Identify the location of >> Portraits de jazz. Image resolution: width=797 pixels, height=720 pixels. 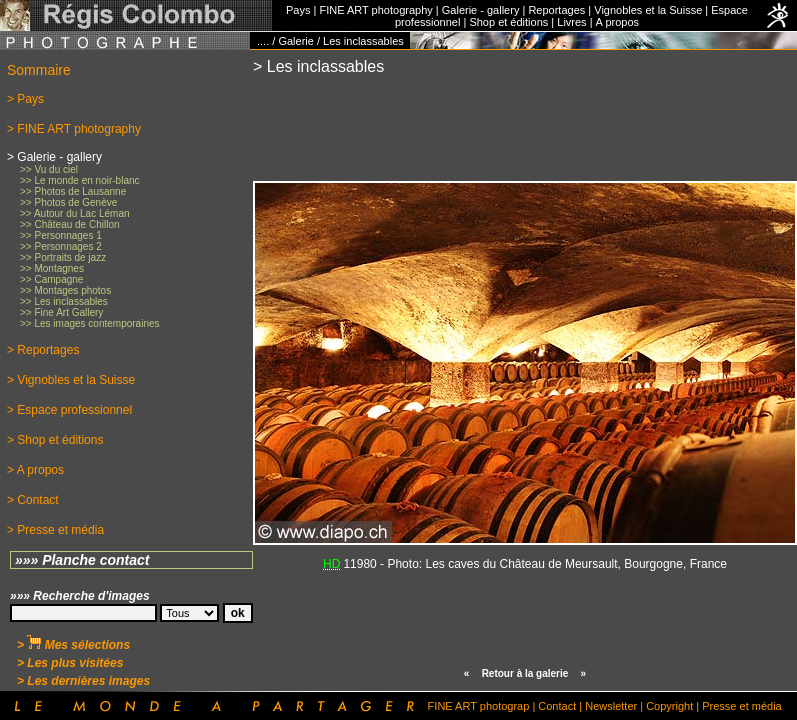
(63, 257).